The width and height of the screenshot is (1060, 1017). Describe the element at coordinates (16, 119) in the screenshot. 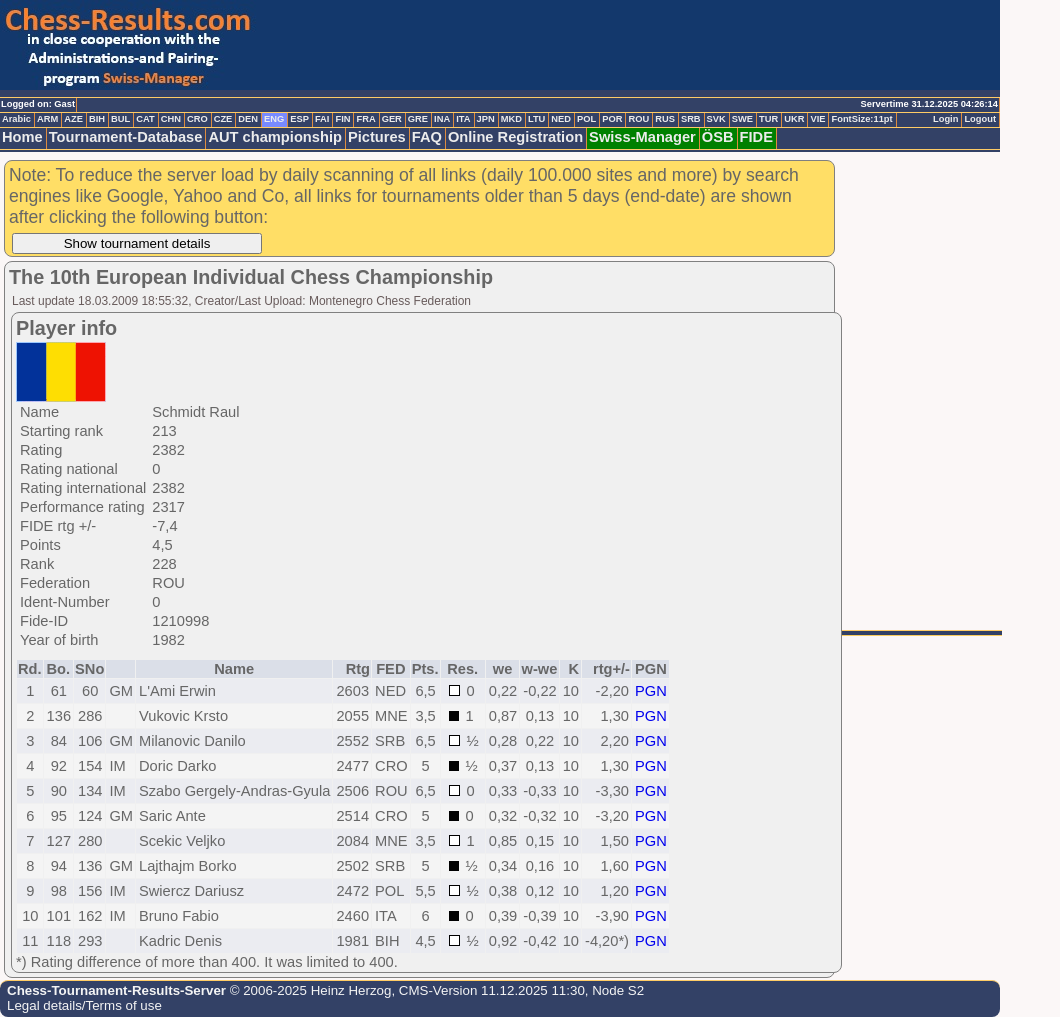

I see `Arabic` at that location.